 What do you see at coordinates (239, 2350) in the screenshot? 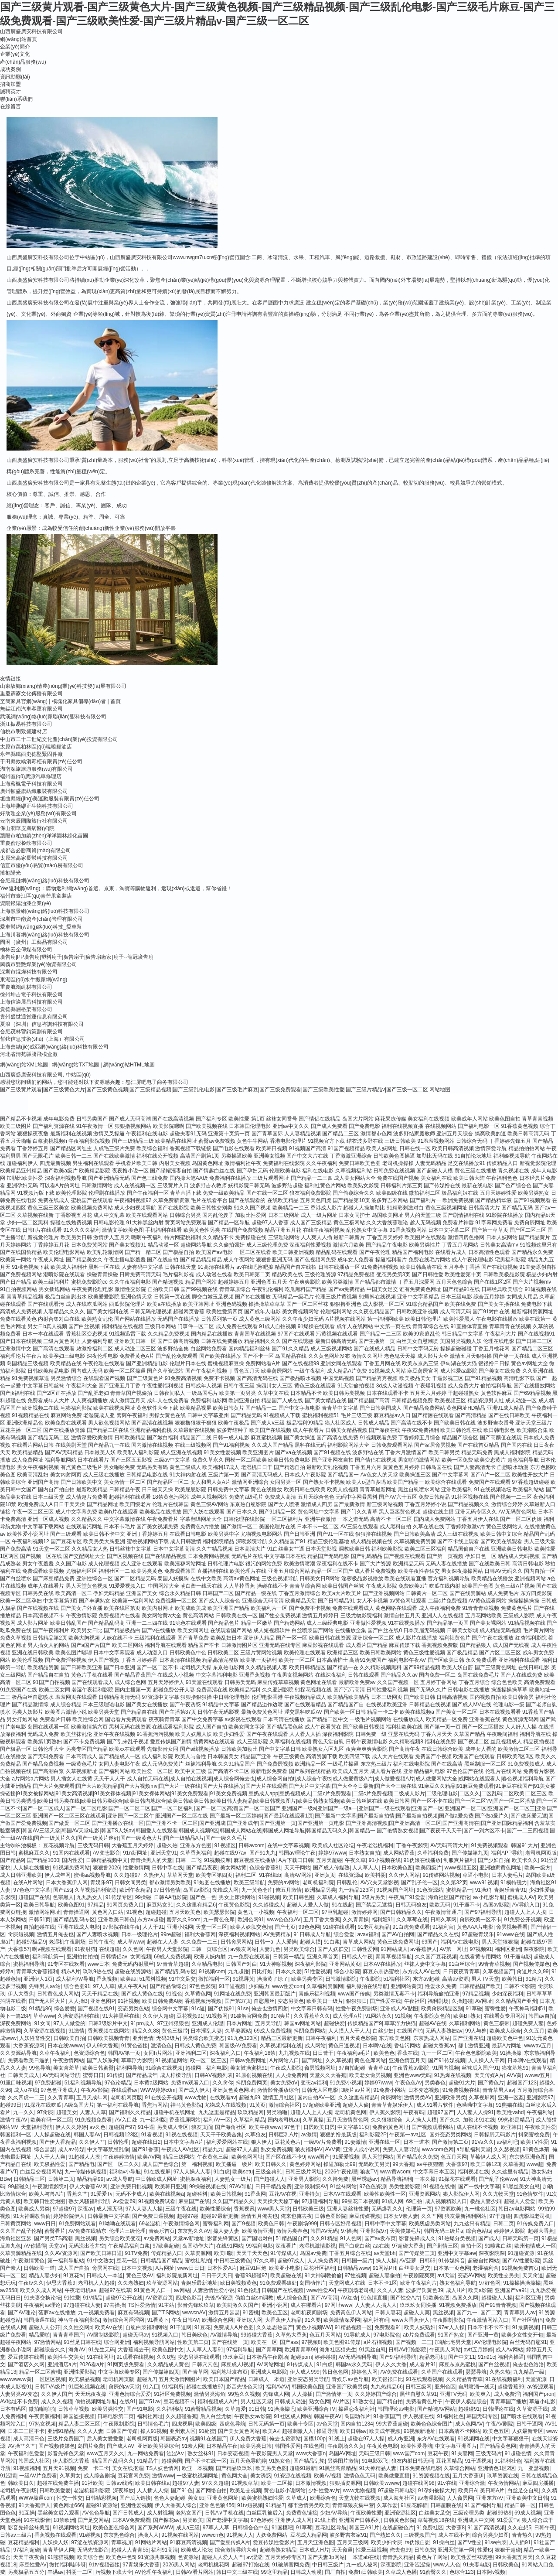
I see `97福利导航` at bounding box center [239, 2350].